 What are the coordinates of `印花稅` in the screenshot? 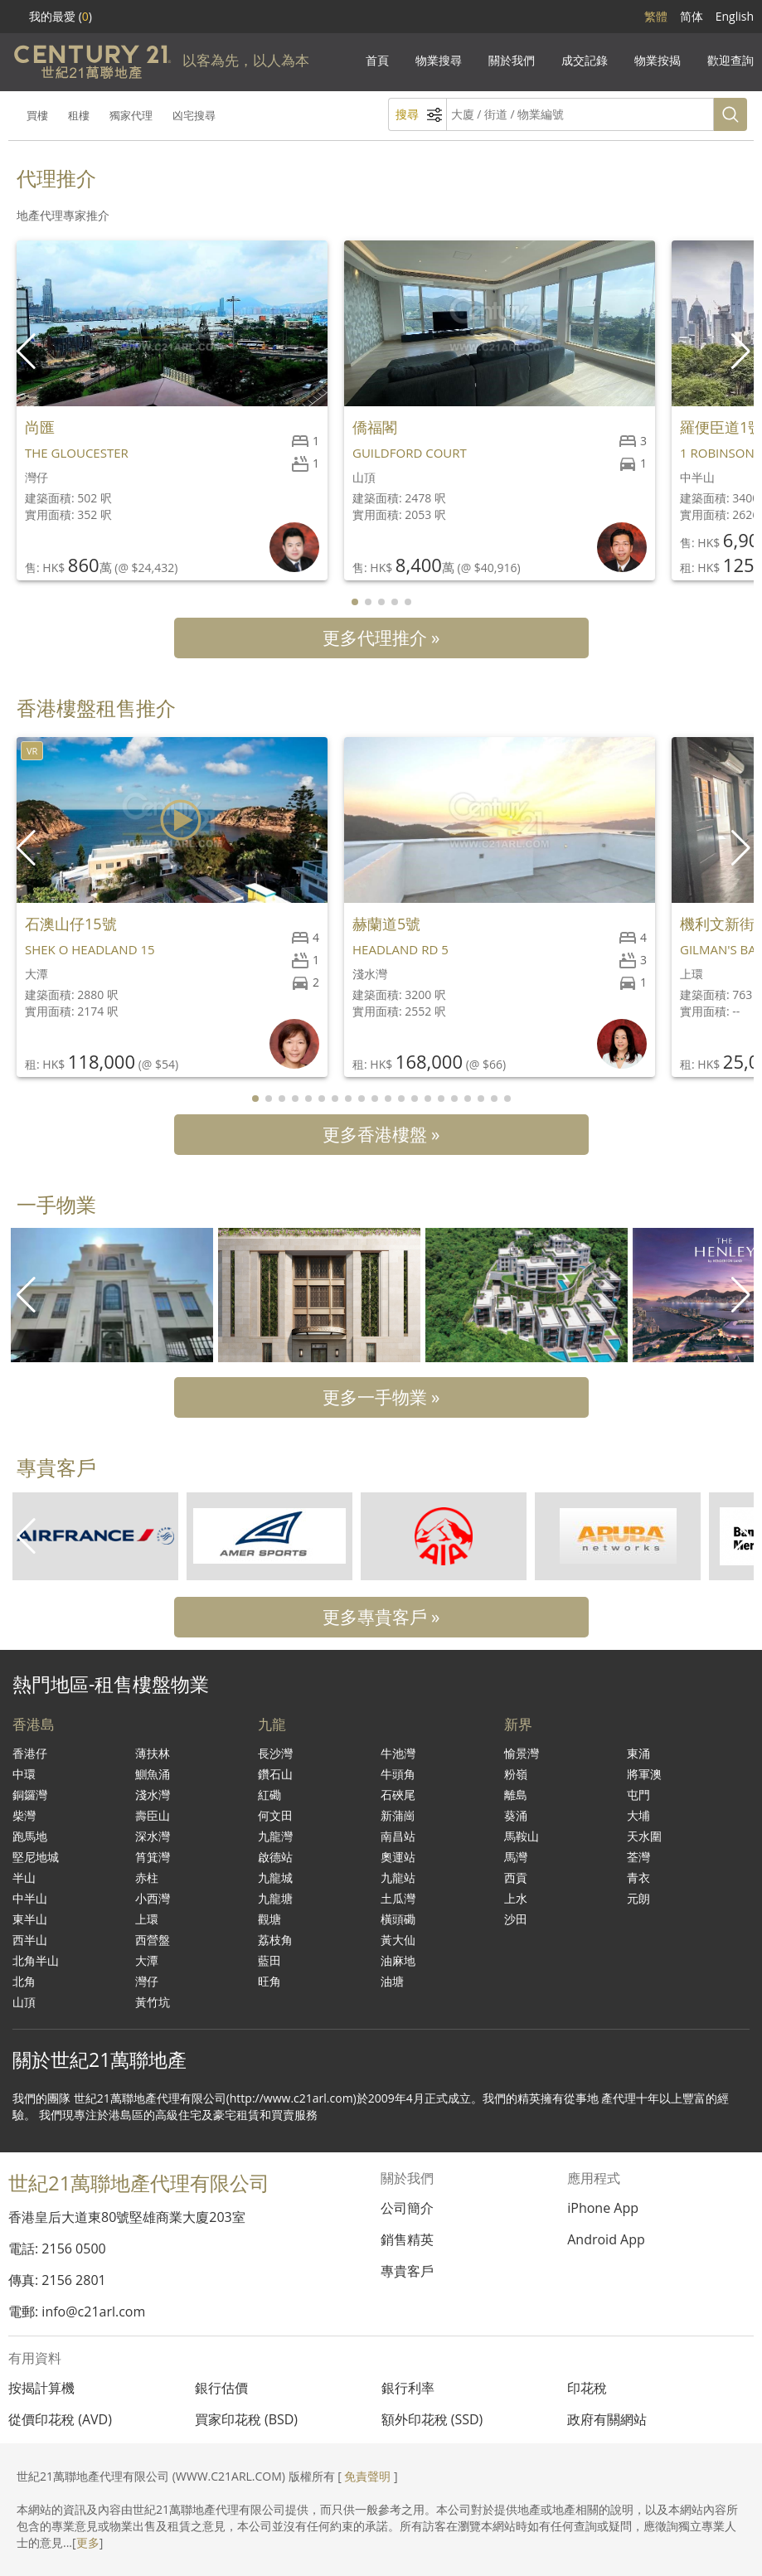 It's located at (587, 2388).